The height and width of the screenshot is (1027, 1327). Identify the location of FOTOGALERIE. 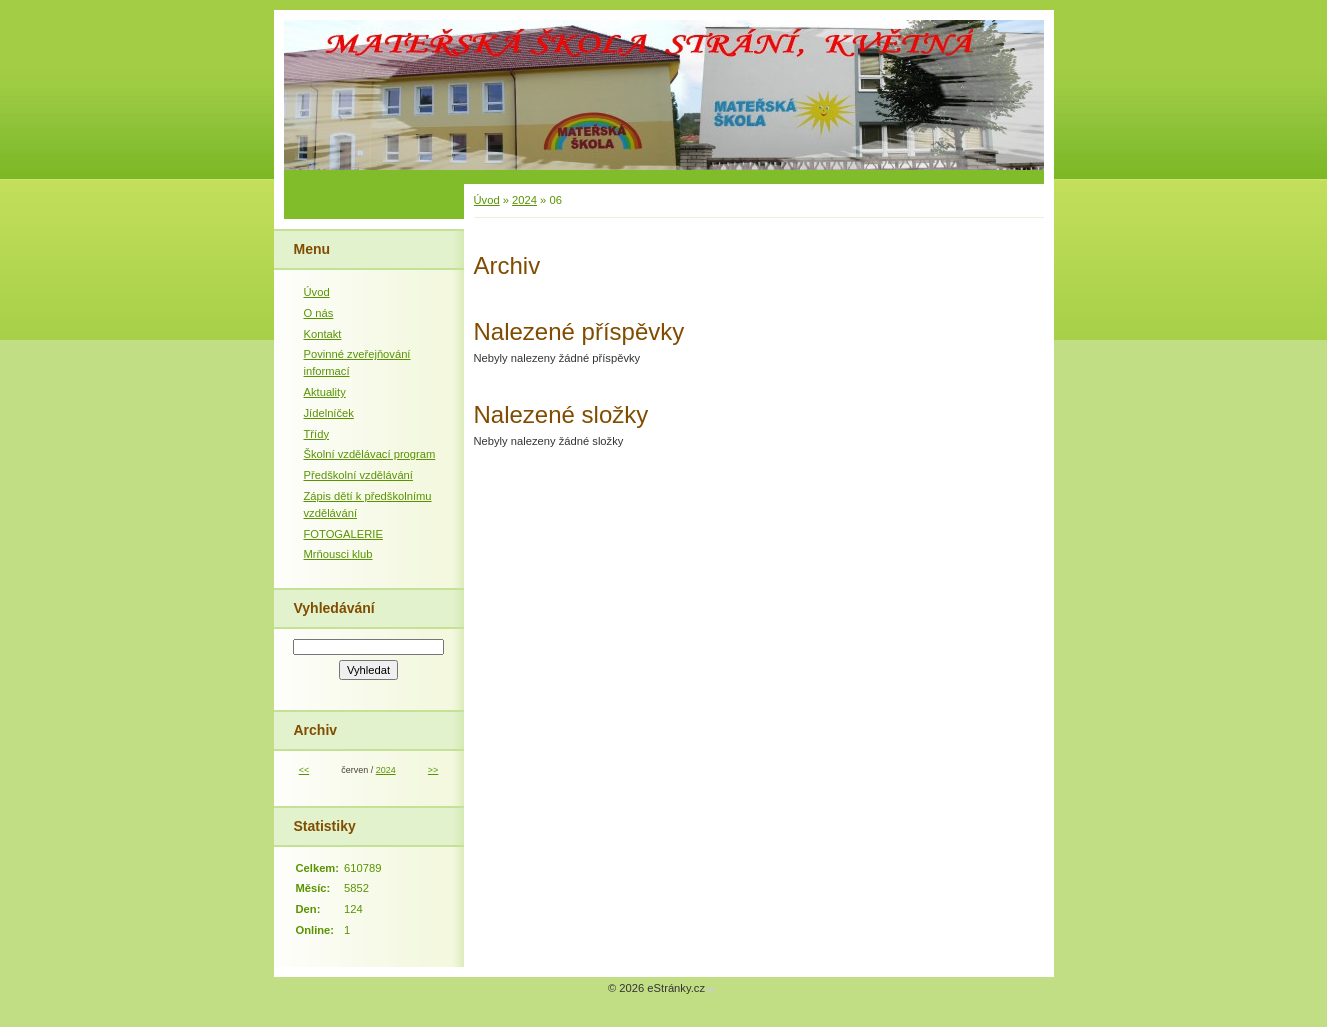
(343, 534).